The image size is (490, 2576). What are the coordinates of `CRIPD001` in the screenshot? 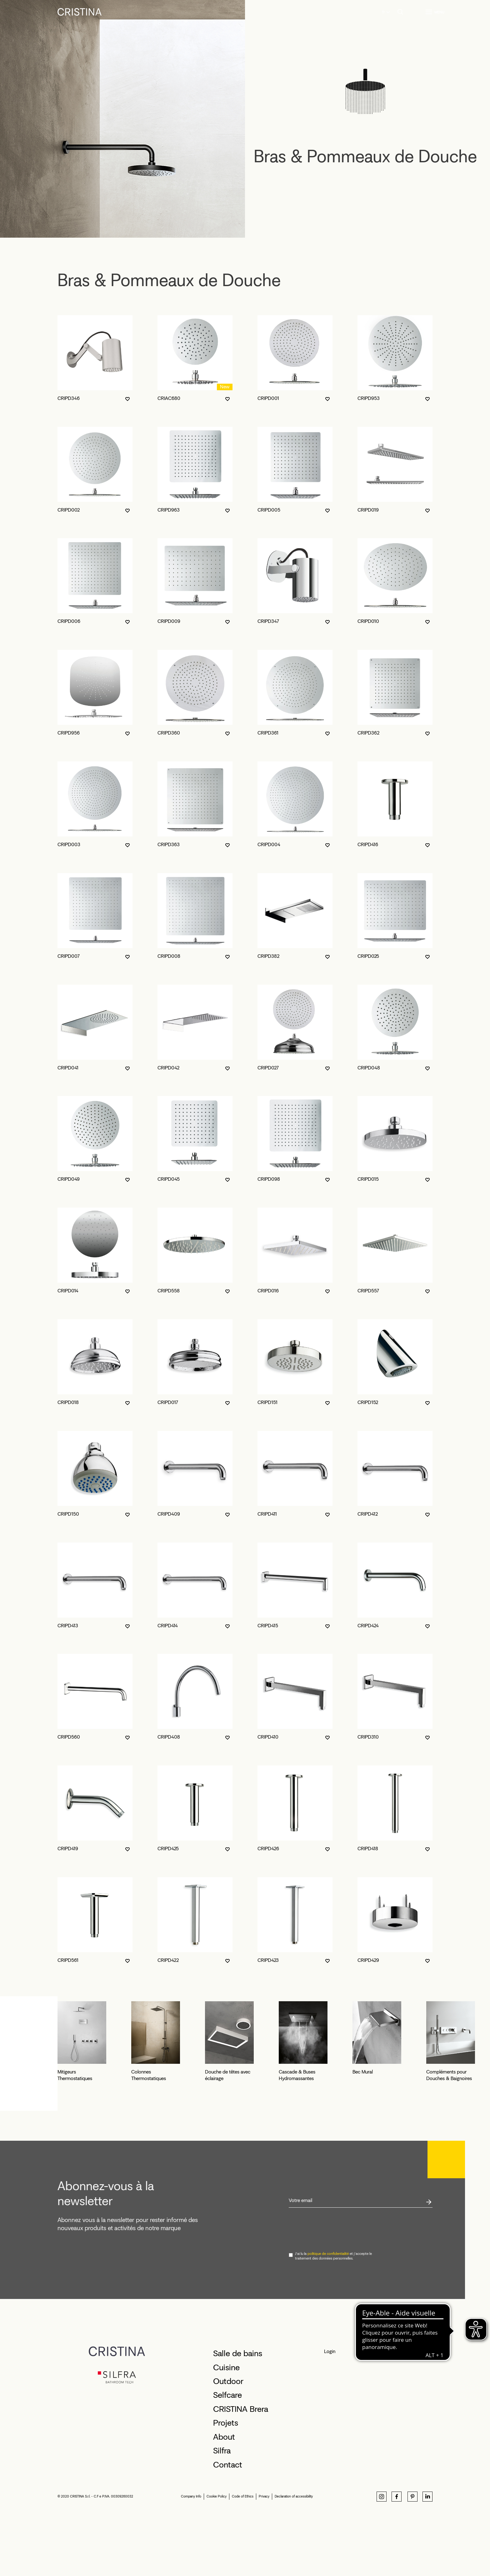 It's located at (268, 398).